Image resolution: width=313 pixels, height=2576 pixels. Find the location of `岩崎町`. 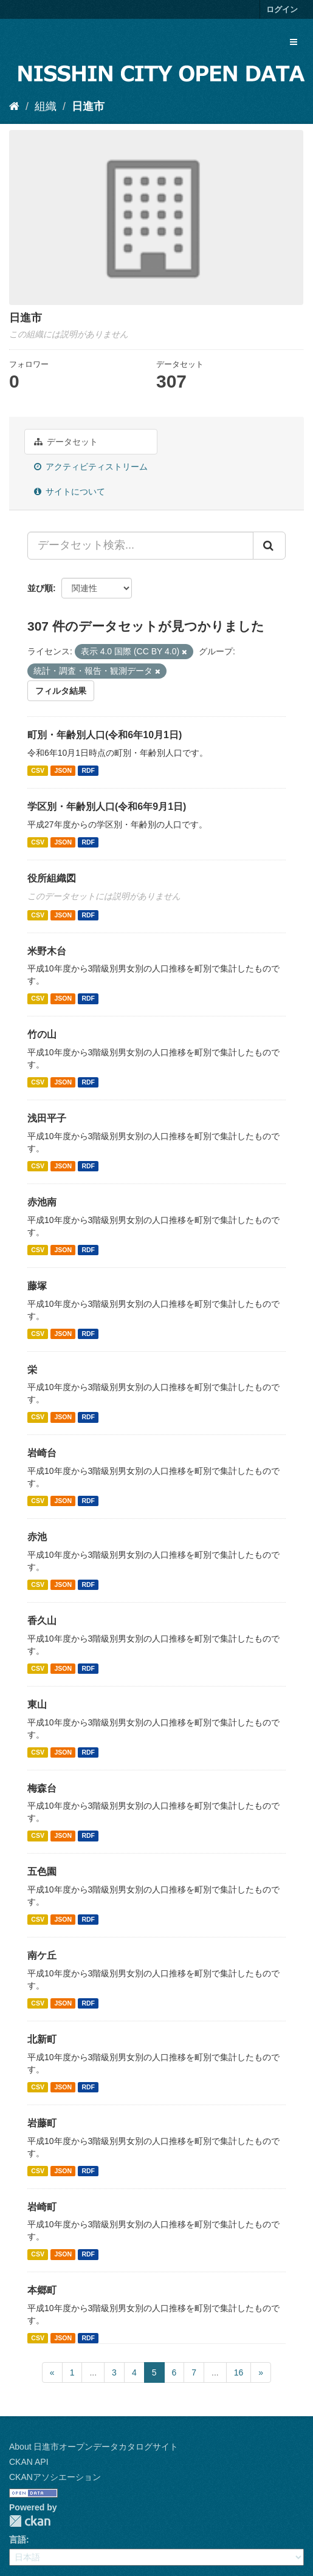

岩崎町 is located at coordinates (42, 2207).